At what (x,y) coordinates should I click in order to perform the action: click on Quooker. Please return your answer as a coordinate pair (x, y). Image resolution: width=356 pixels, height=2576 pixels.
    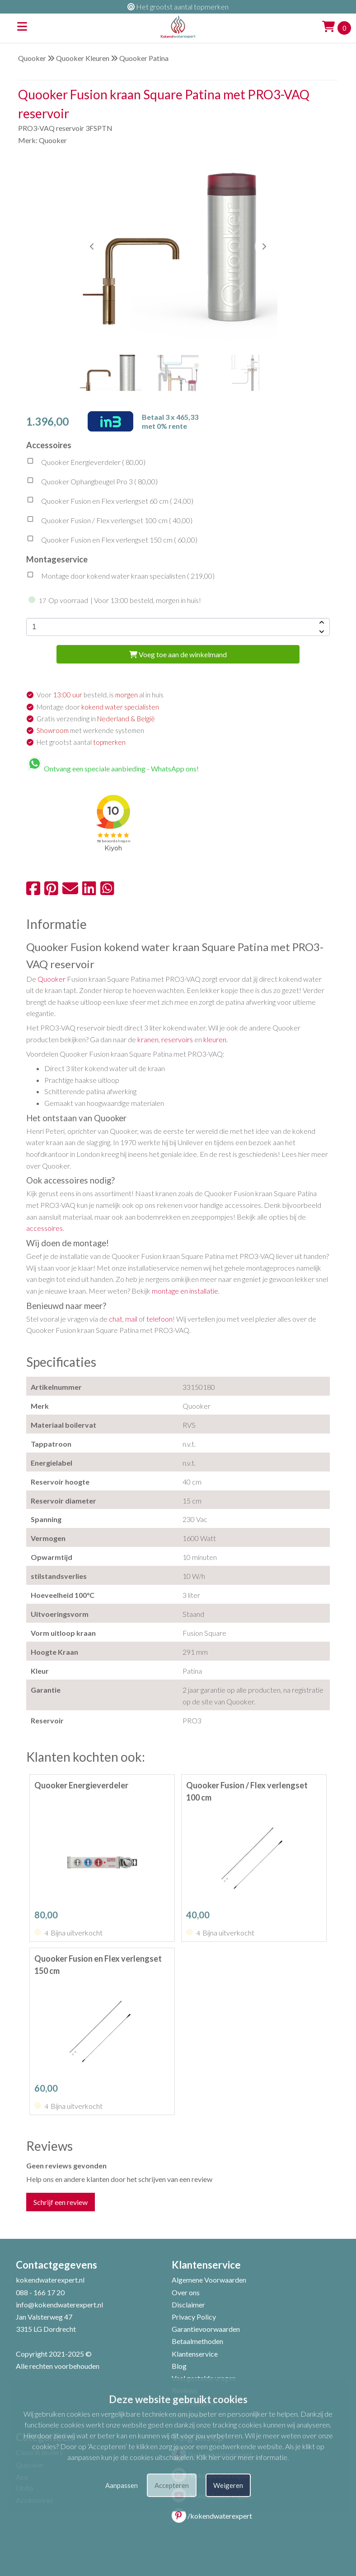
    Looking at the image, I should click on (32, 58).